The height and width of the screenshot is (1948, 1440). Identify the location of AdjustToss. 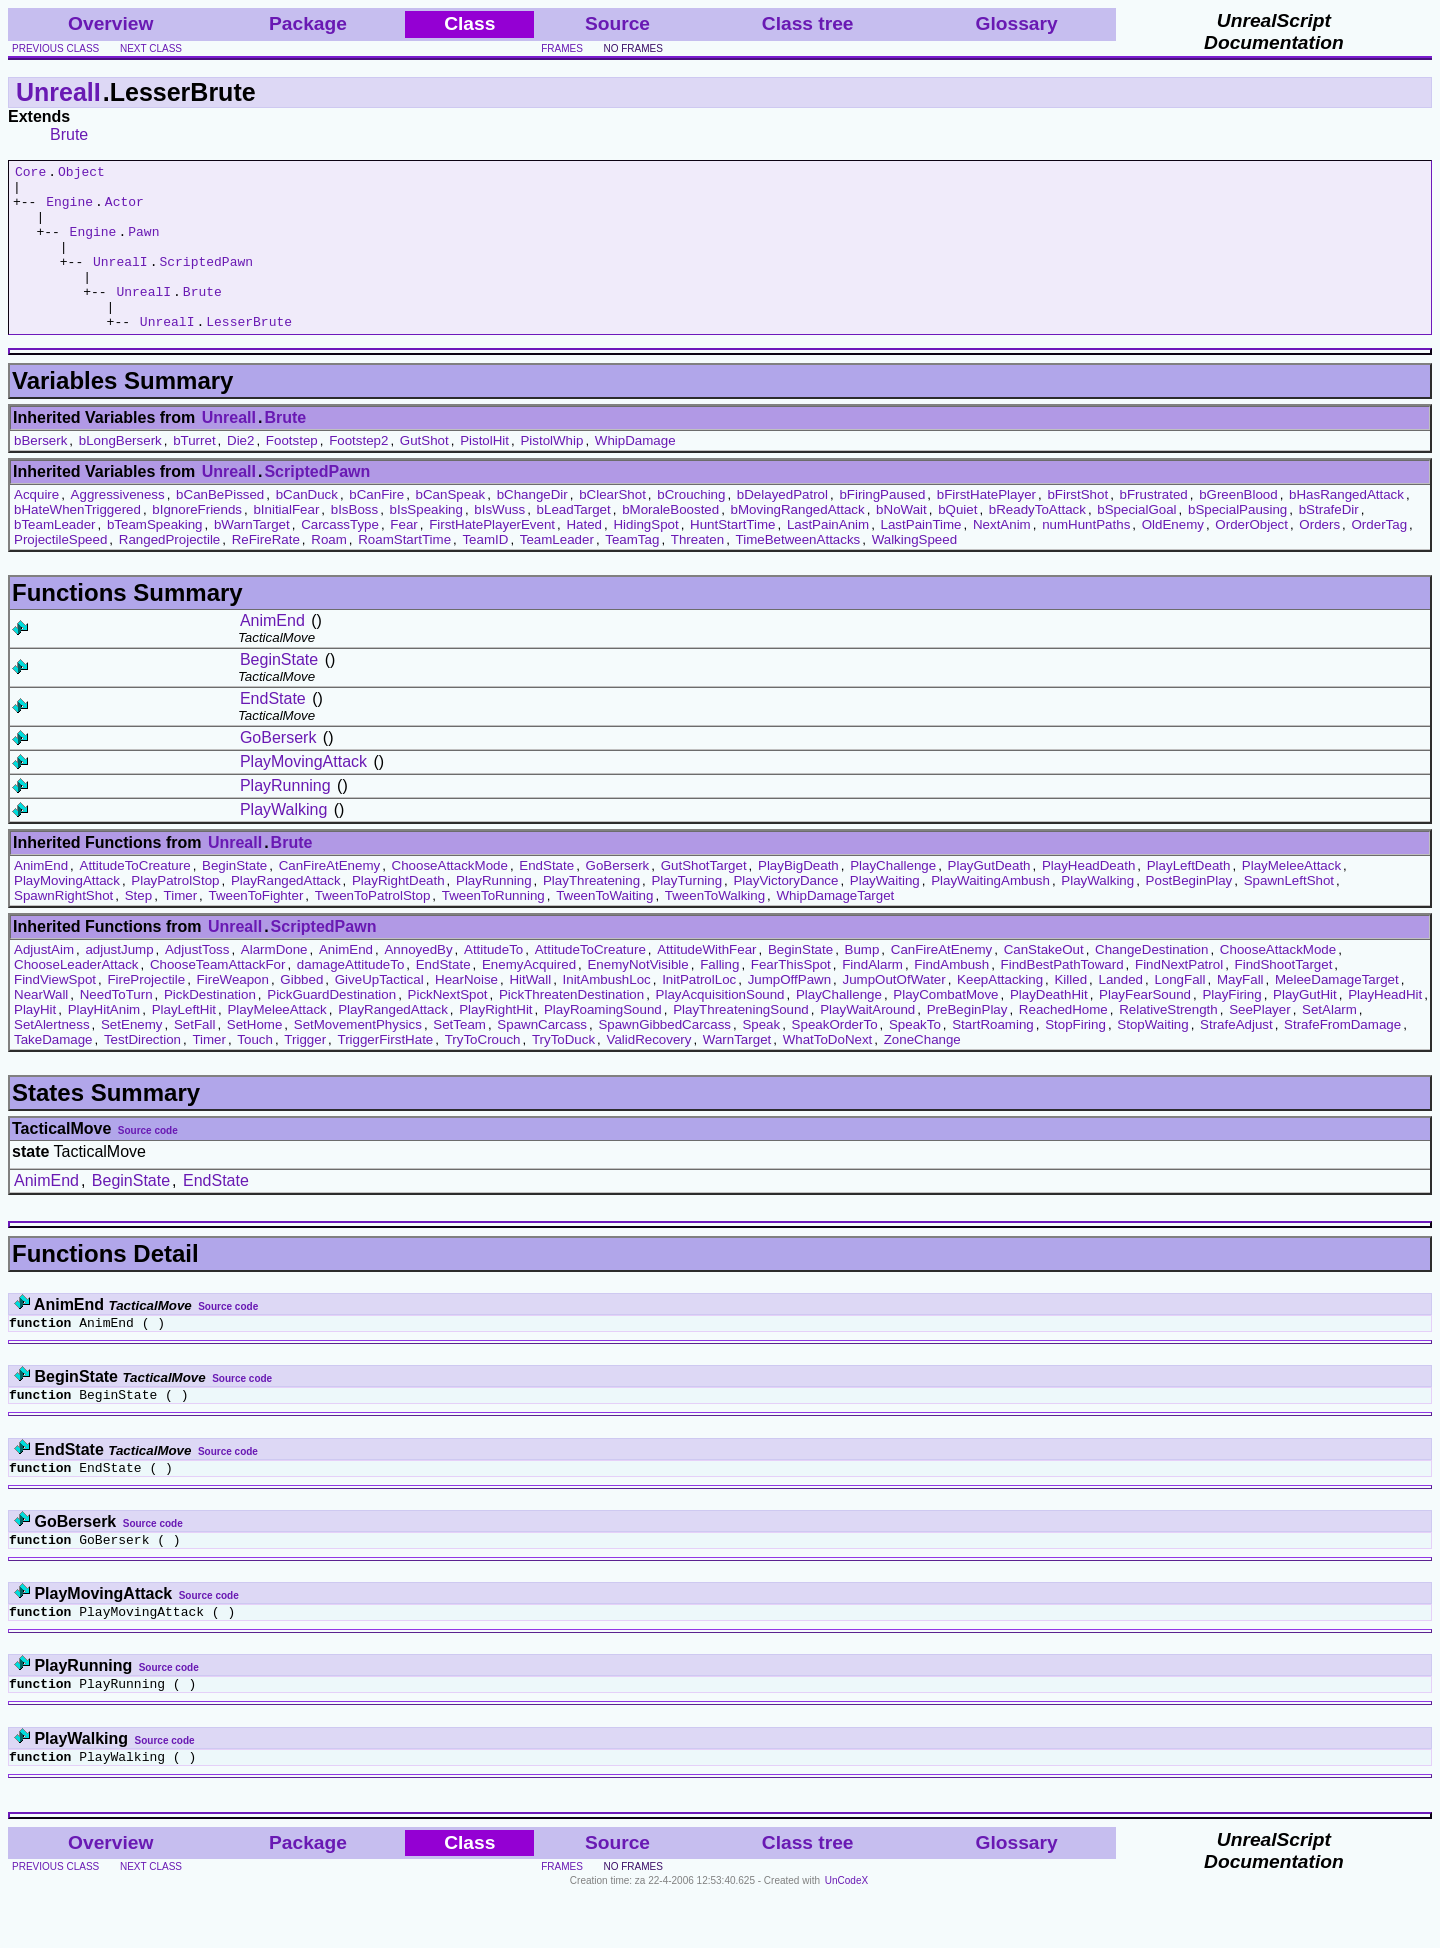
(197, 982).